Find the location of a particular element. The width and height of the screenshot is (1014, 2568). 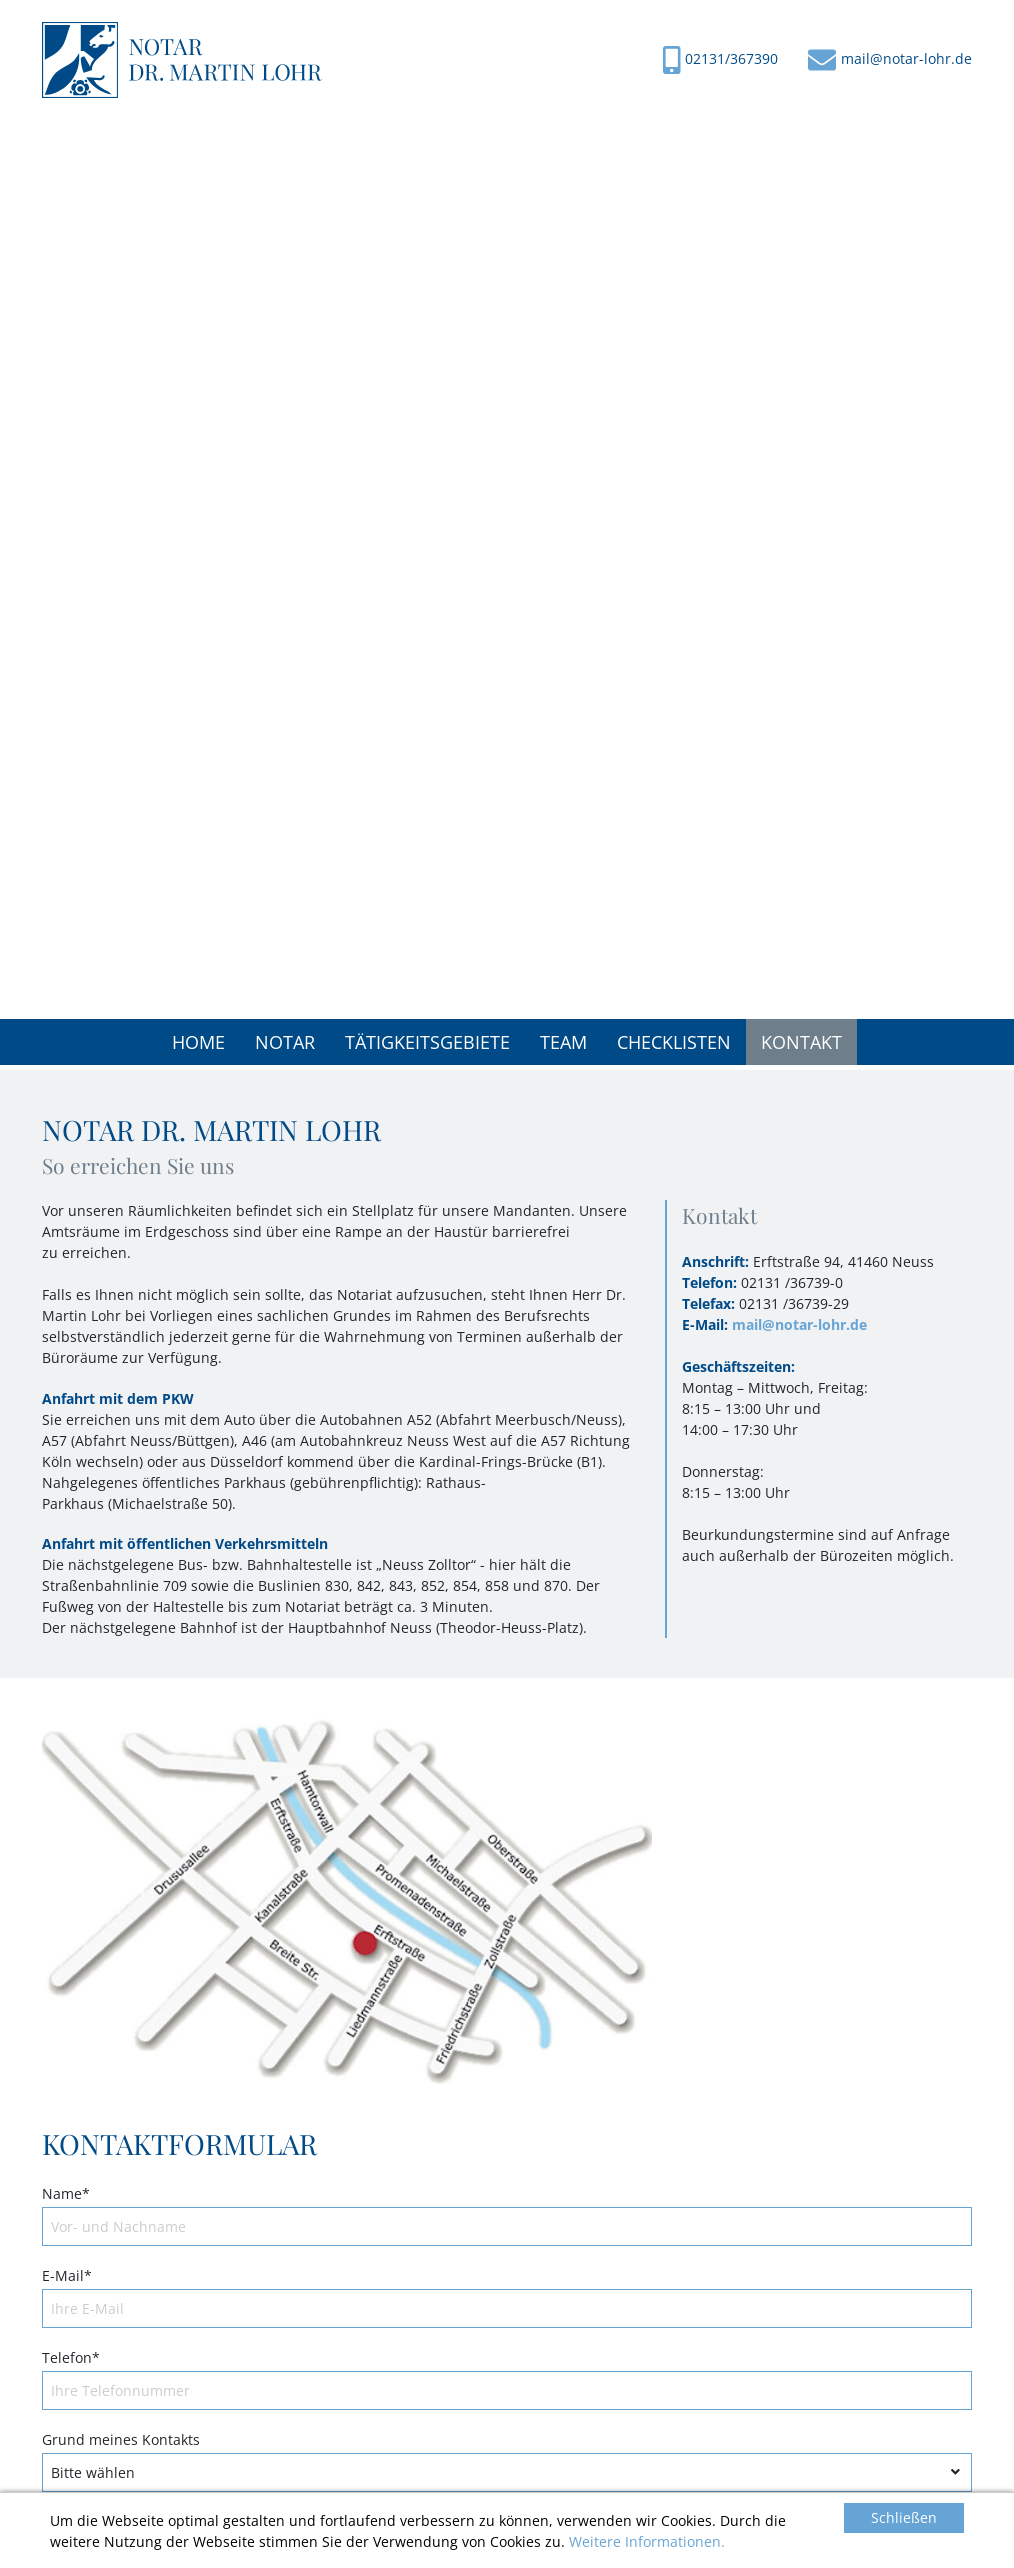

Grund meines Kontakts is located at coordinates (121, 2439).